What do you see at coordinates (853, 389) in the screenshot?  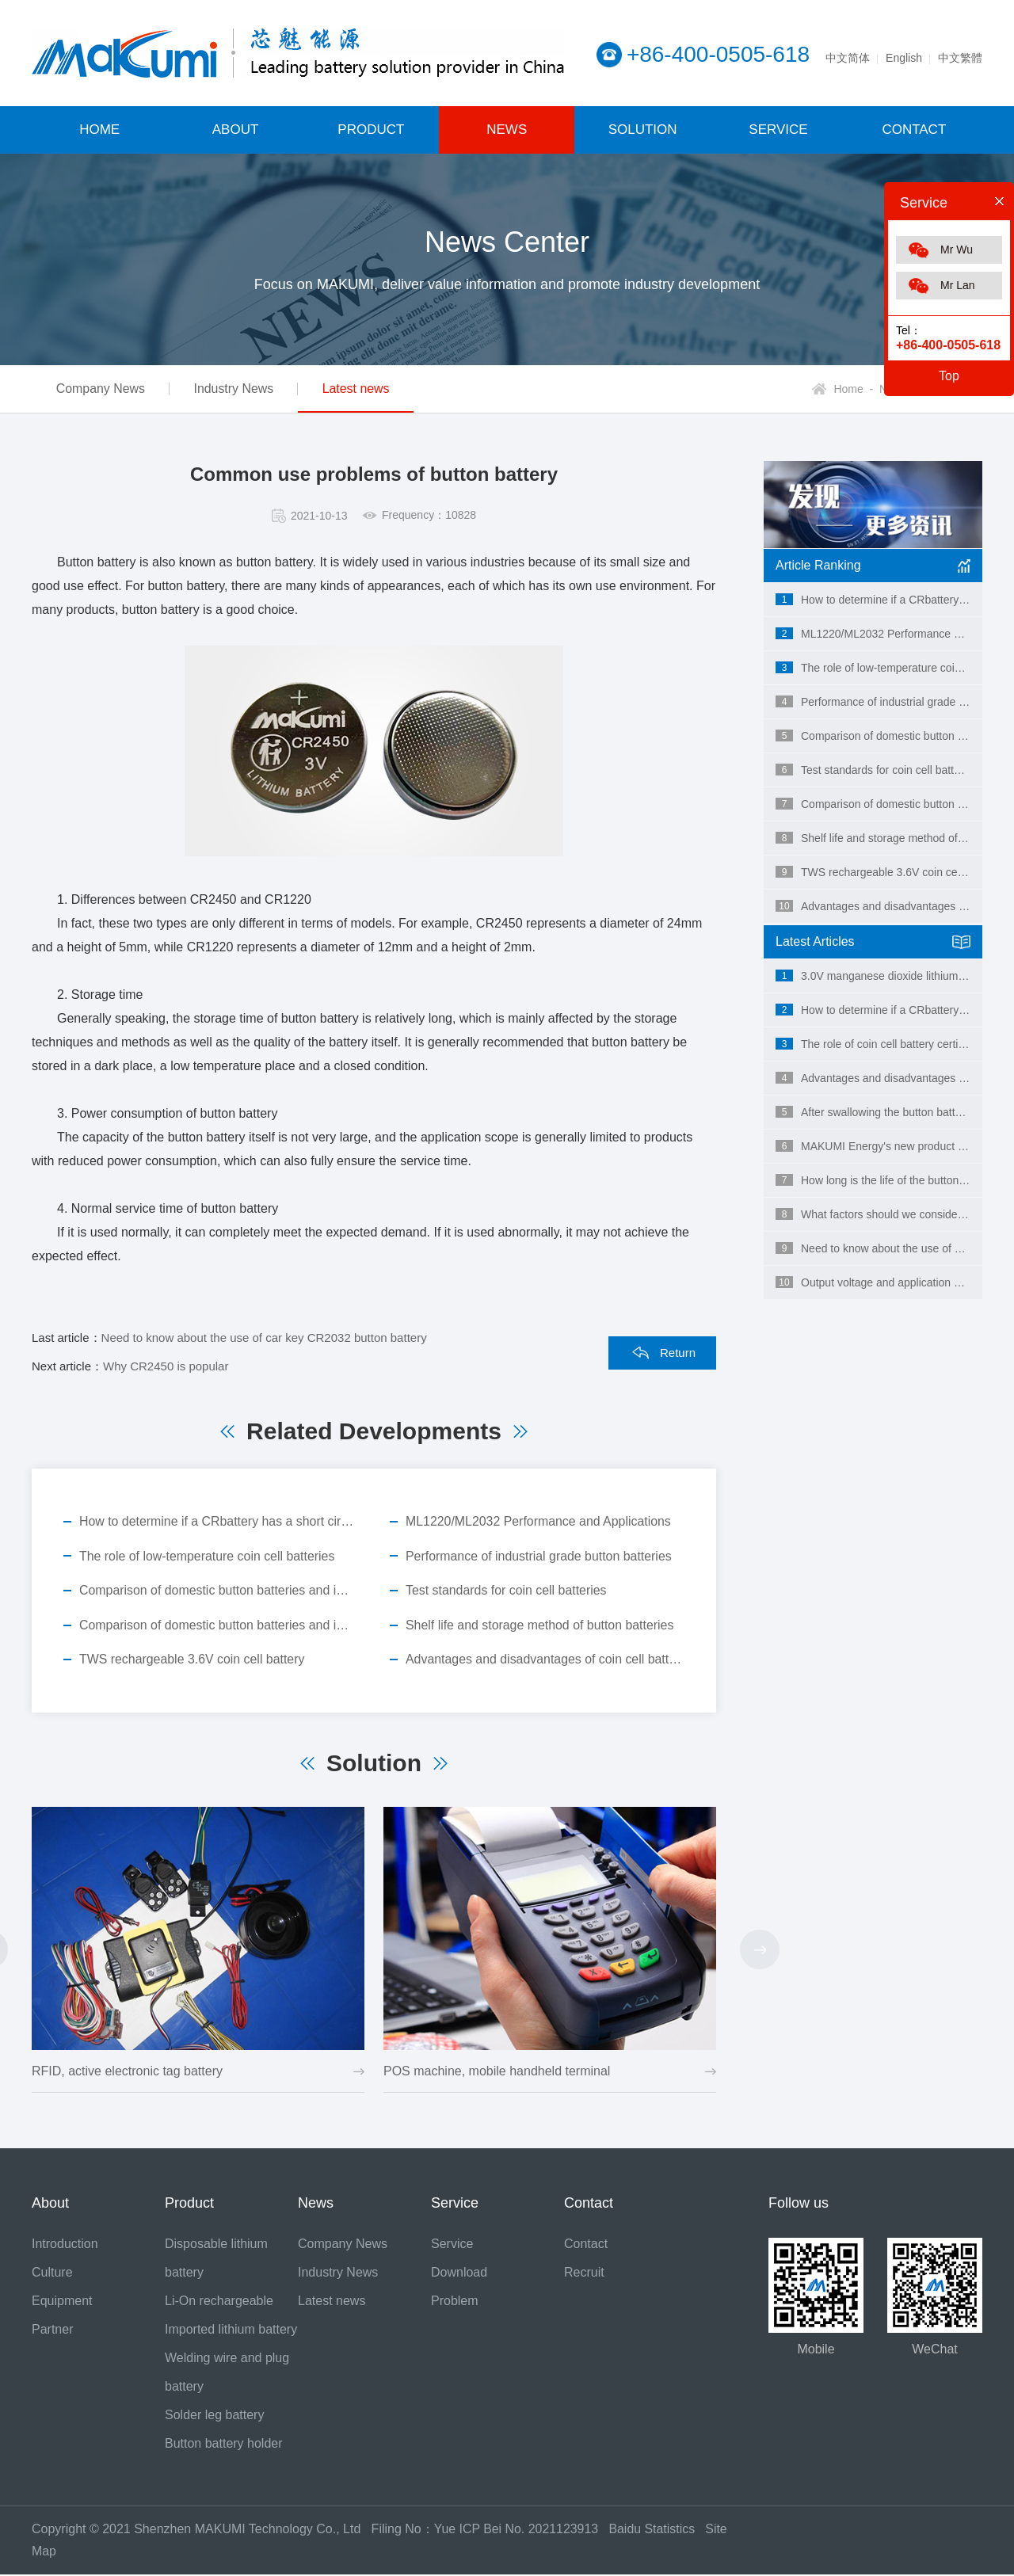 I see `Home -` at bounding box center [853, 389].